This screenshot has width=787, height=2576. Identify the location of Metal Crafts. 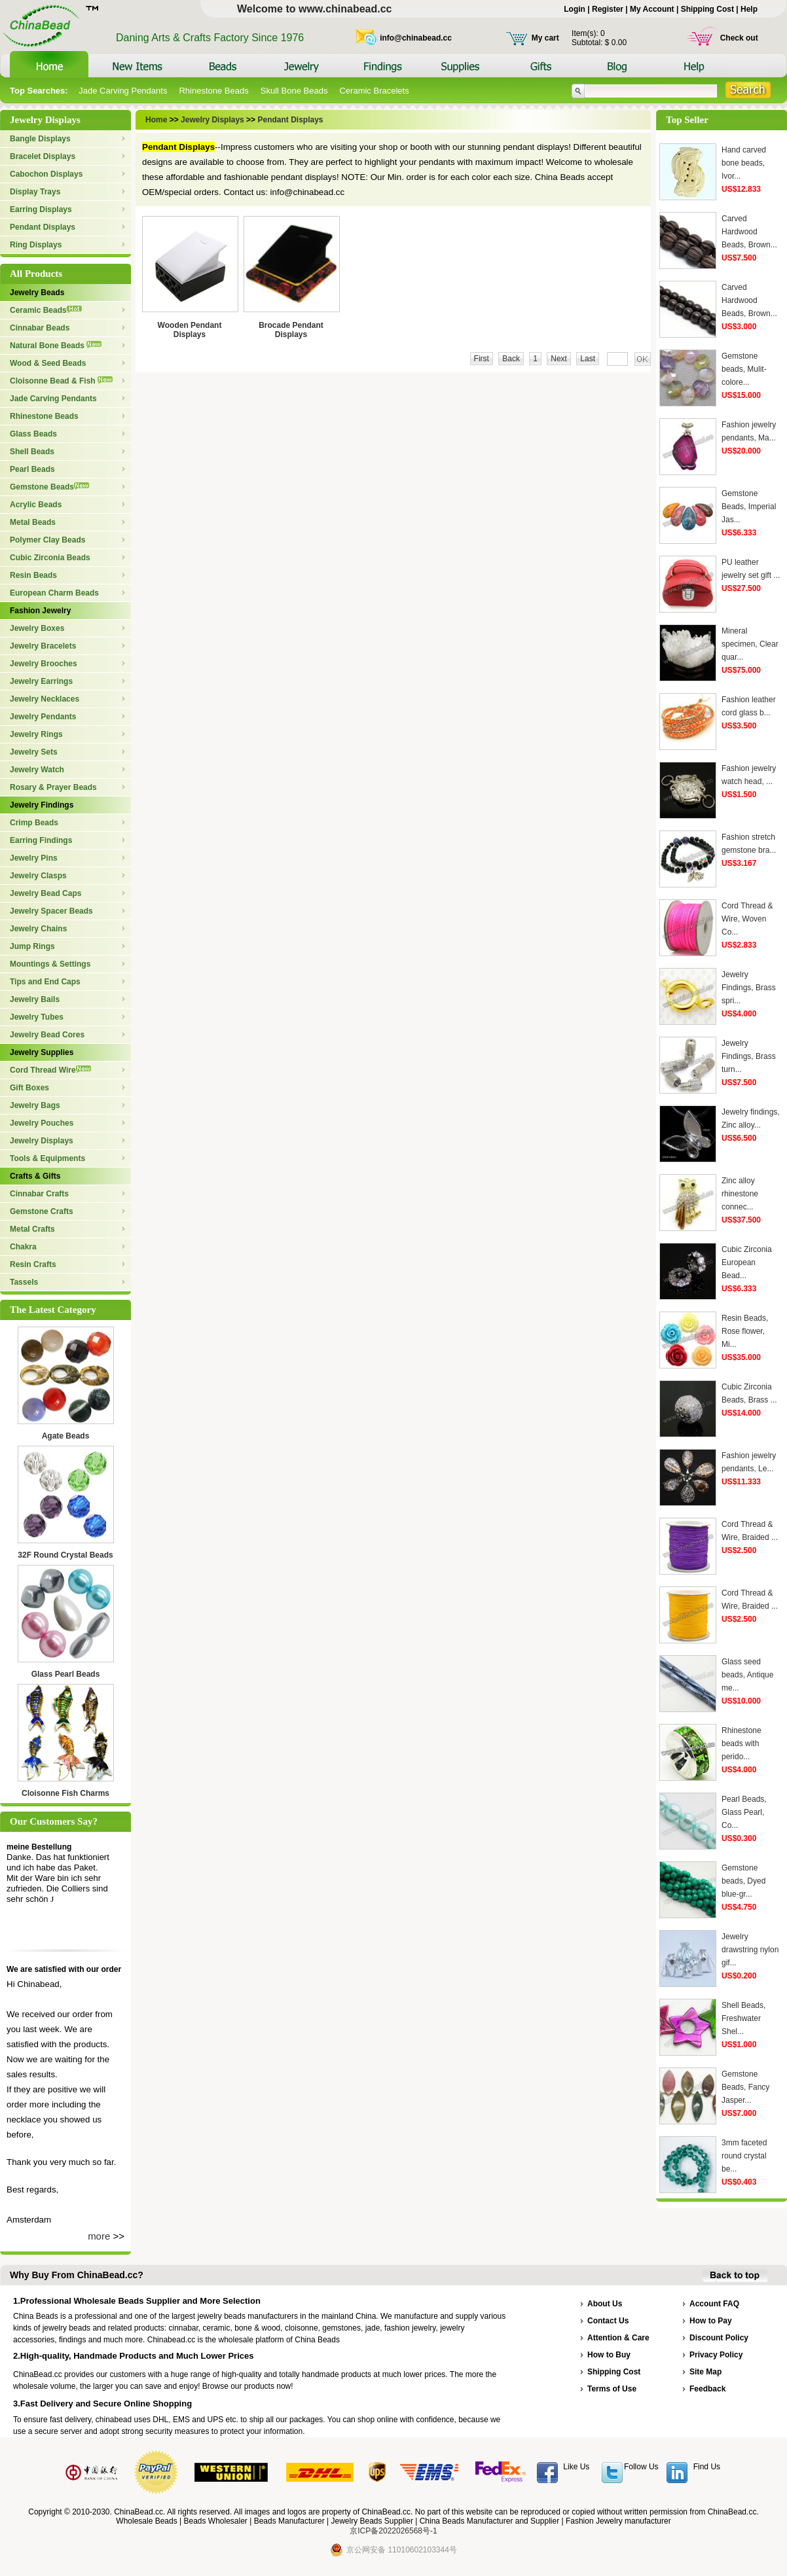
(32, 1229).